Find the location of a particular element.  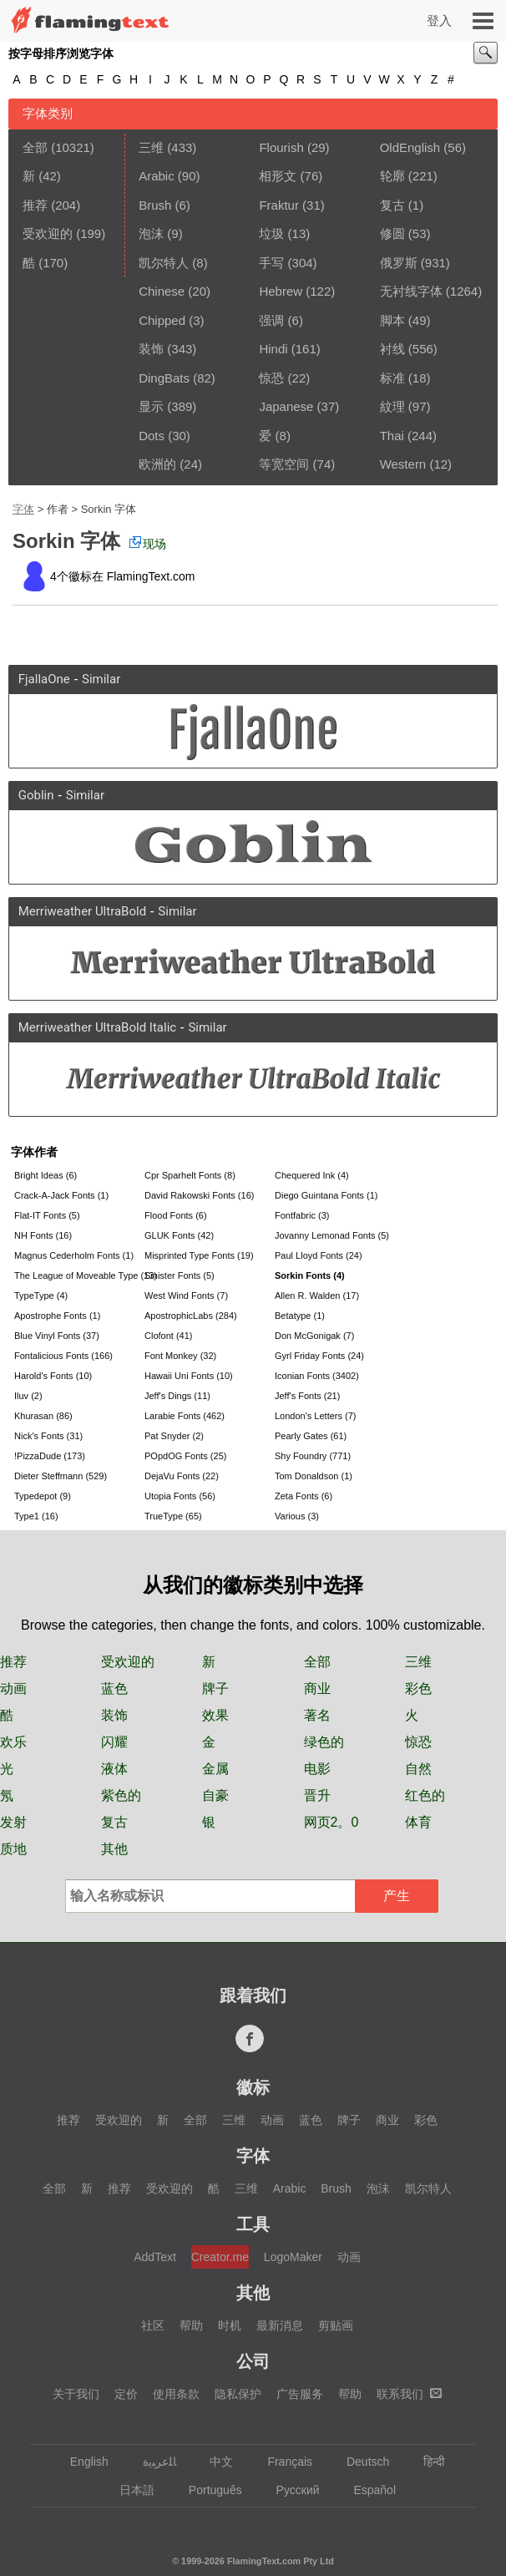

NH Fonts (16) is located at coordinates (43, 1235).